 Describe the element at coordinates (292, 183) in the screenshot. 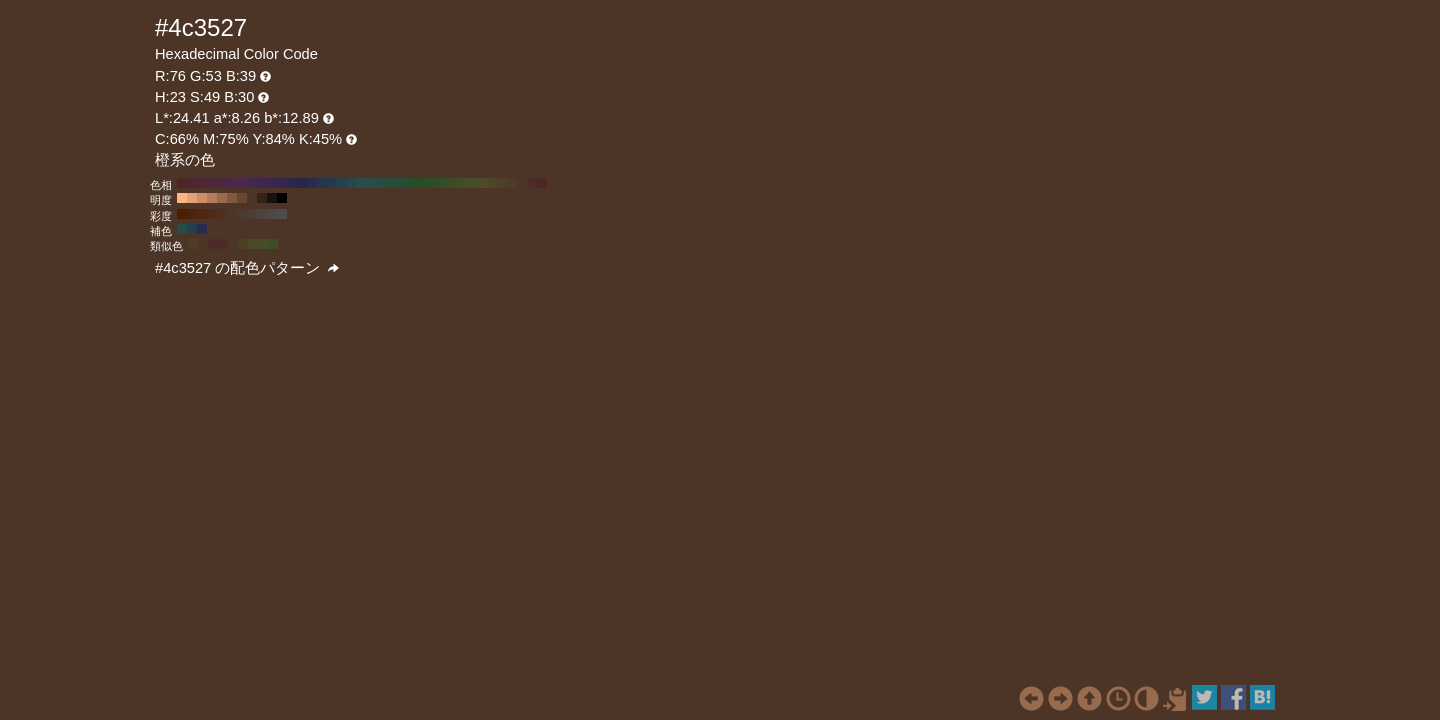

I see `#2d274d H:250 S:49 B:30` at that location.